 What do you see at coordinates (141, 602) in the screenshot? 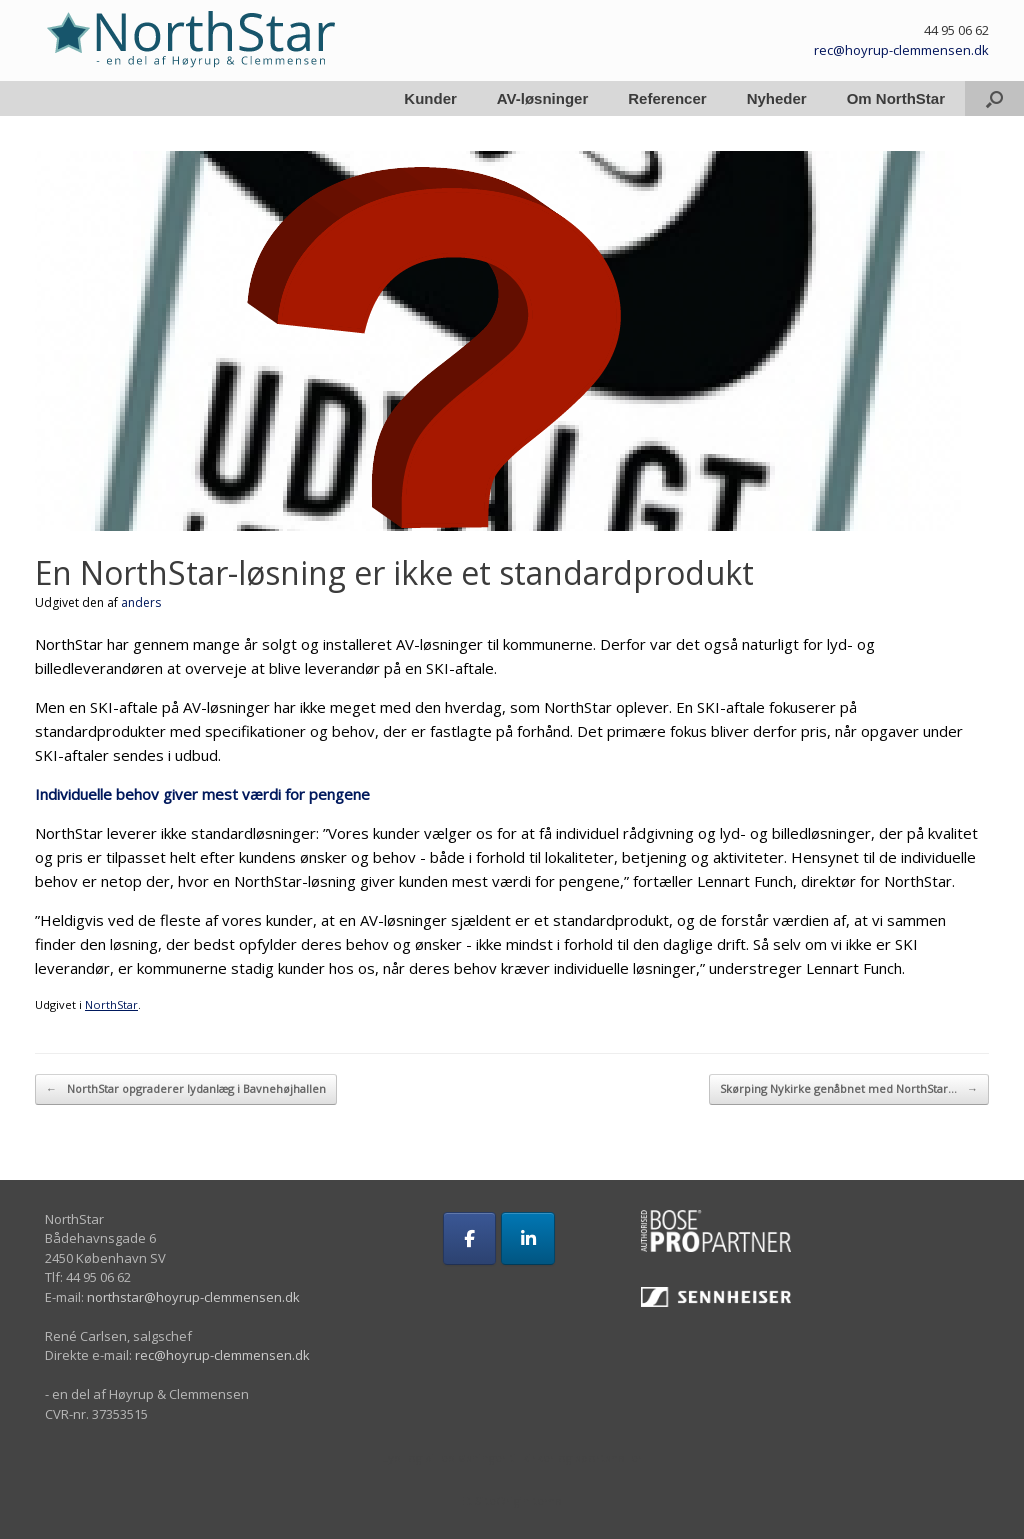
I see `anders` at bounding box center [141, 602].